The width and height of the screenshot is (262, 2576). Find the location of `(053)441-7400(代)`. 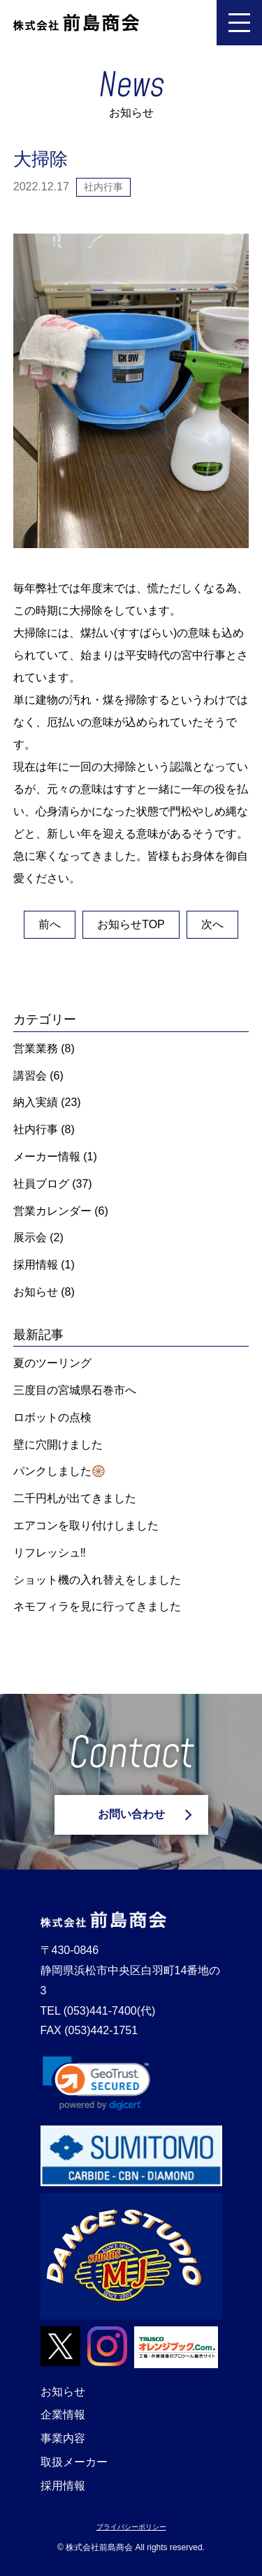

(053)441-7400(代) is located at coordinates (115, 2011).